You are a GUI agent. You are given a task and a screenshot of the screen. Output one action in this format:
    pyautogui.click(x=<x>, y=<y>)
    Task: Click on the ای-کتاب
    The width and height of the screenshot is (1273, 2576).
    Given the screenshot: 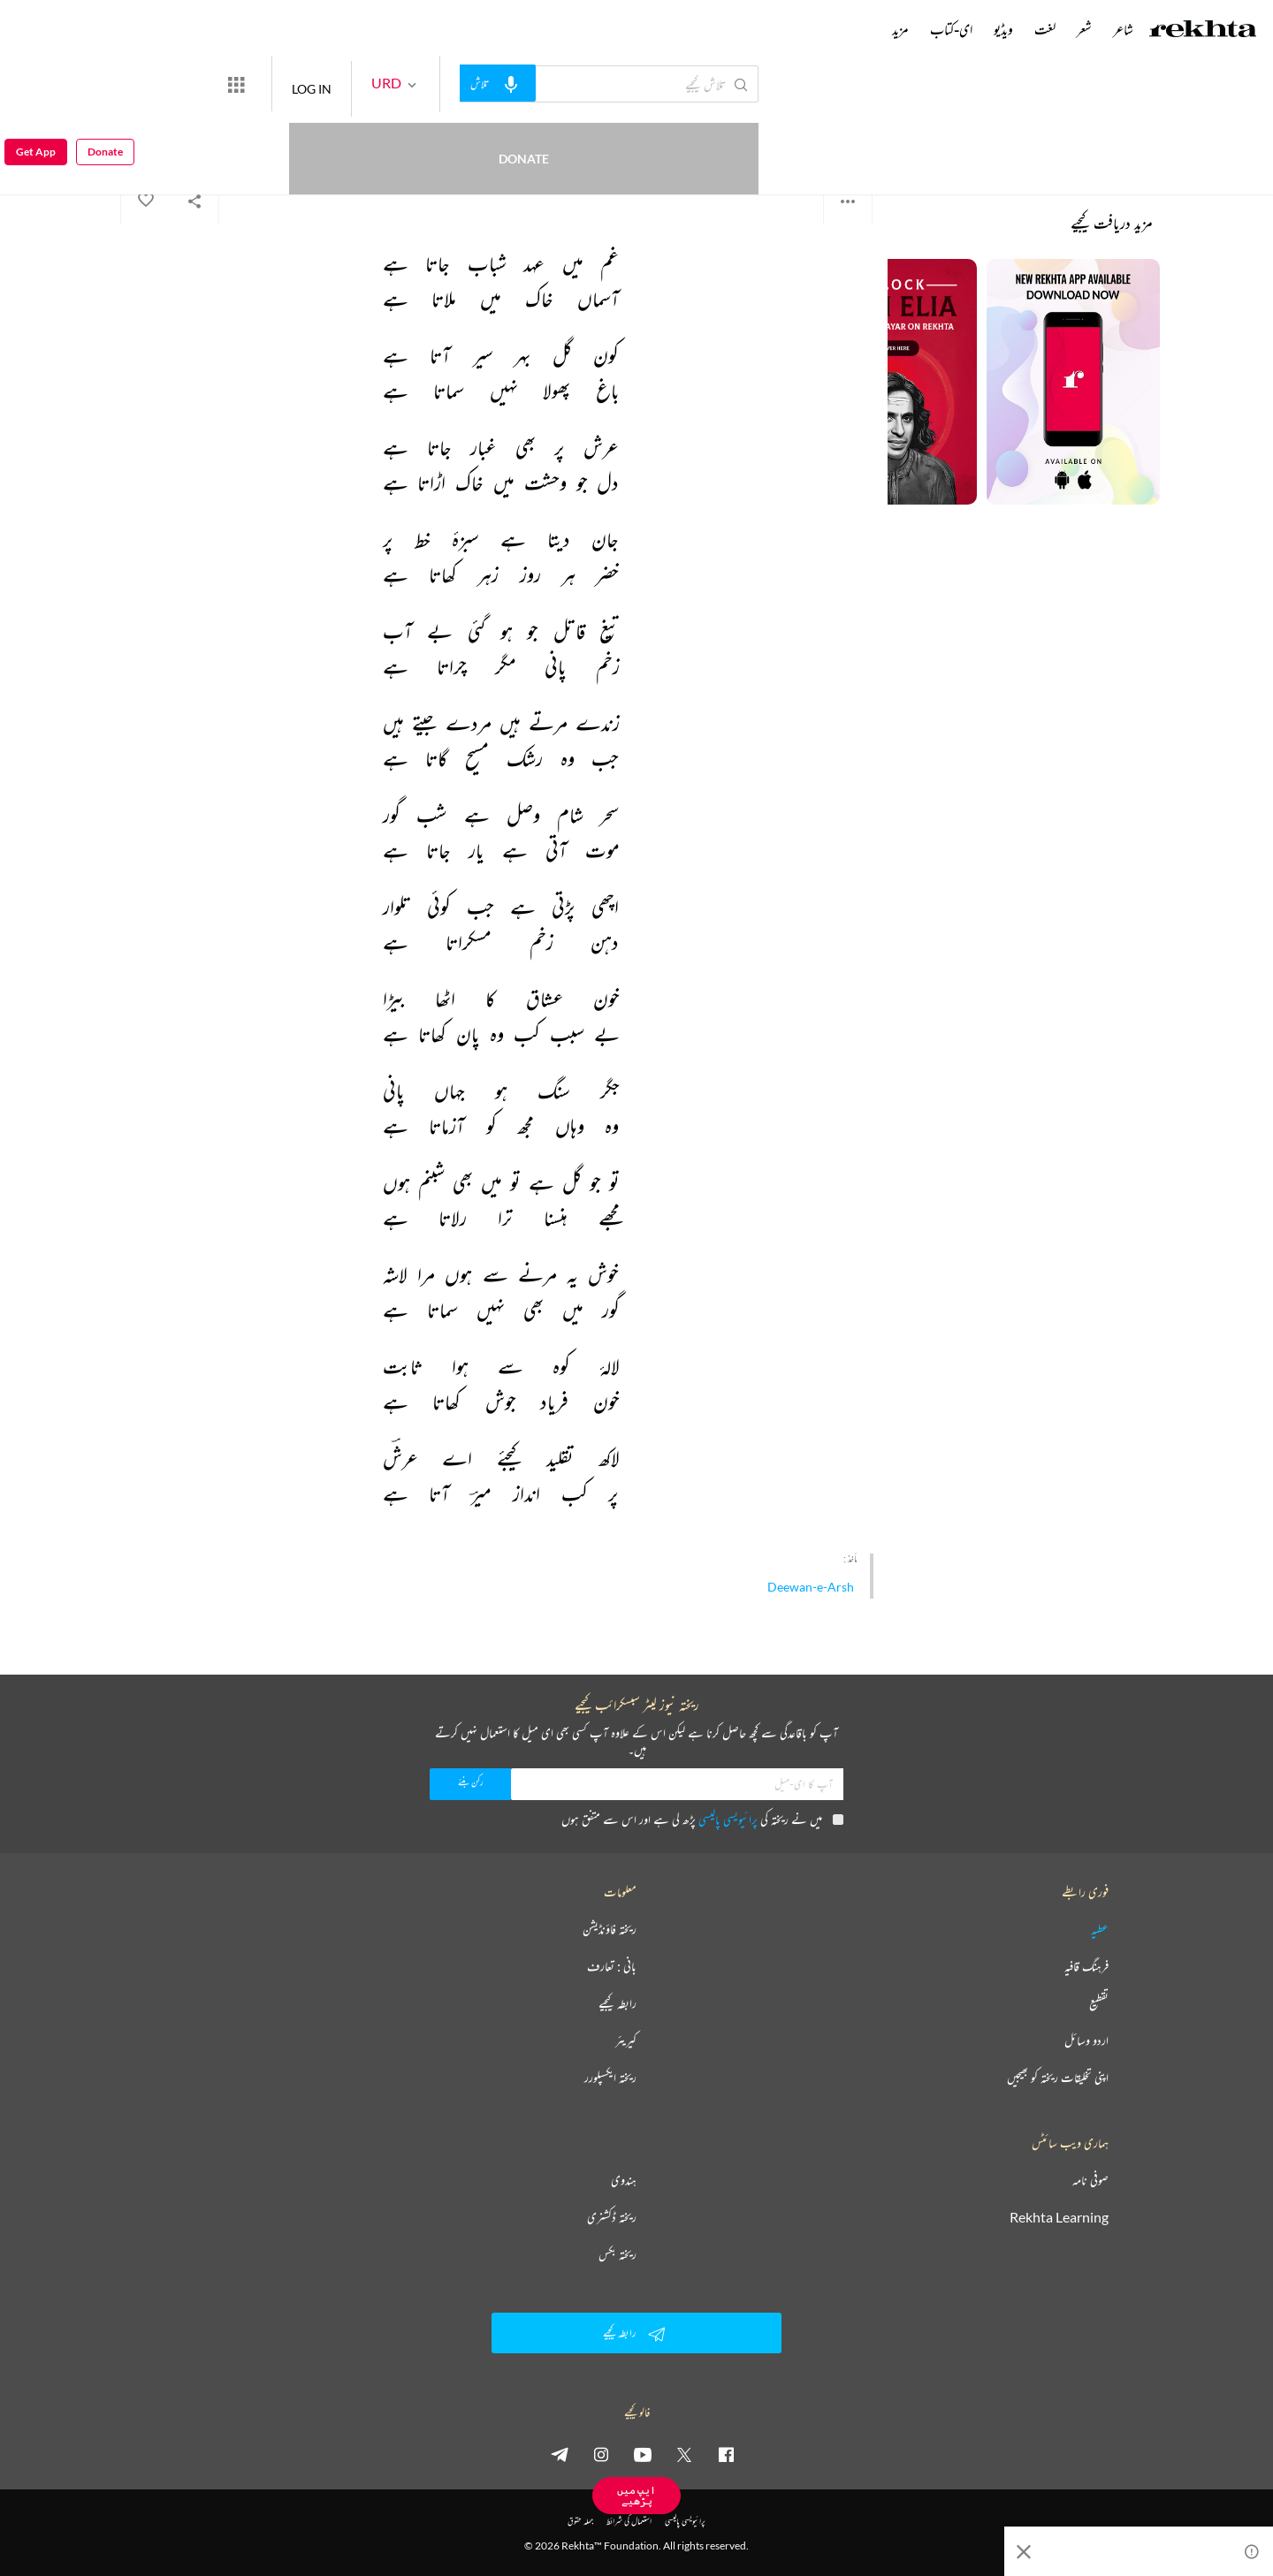 What is the action you would take?
    pyautogui.click(x=951, y=29)
    